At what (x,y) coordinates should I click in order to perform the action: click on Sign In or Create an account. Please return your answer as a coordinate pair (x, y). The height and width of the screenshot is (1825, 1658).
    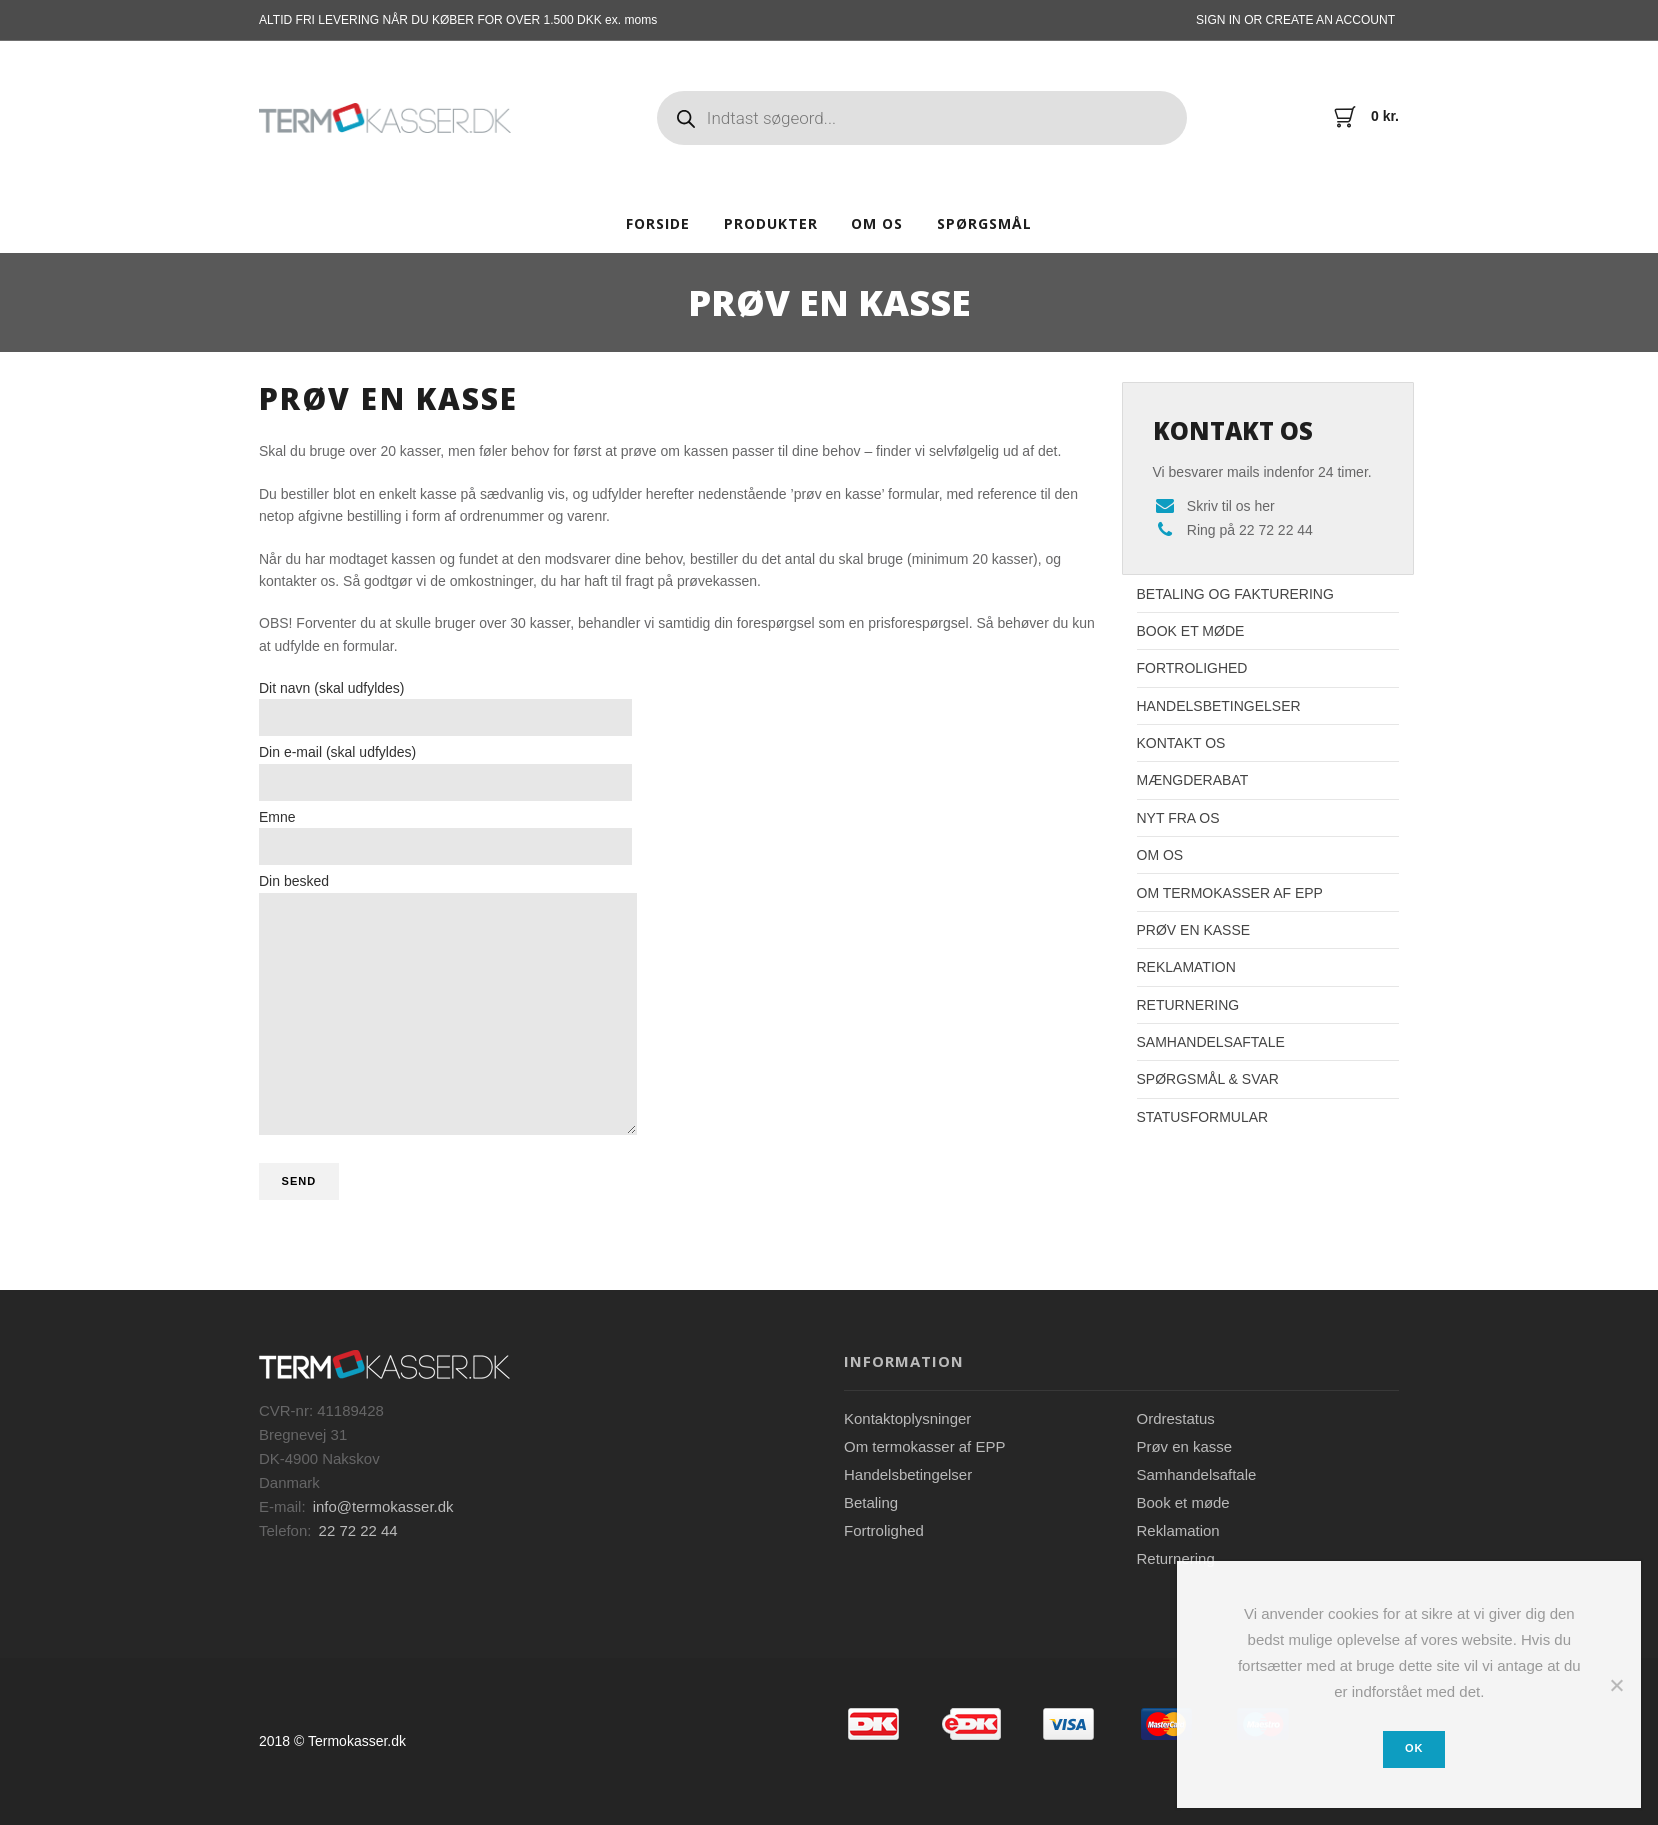
    Looking at the image, I should click on (1295, 20).